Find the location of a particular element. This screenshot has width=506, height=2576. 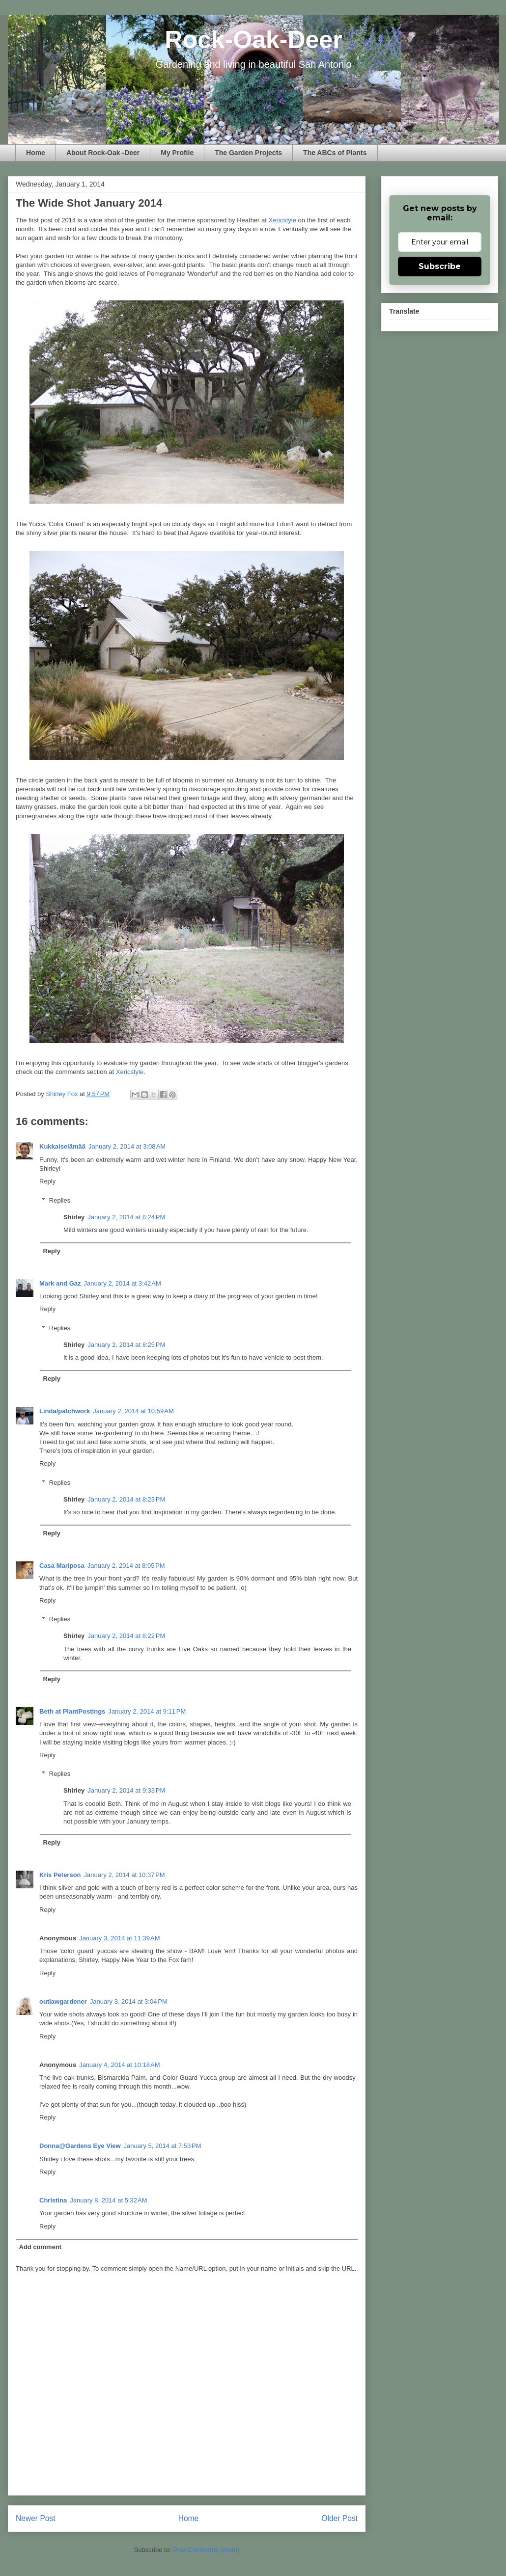

Older Post is located at coordinates (339, 2518).